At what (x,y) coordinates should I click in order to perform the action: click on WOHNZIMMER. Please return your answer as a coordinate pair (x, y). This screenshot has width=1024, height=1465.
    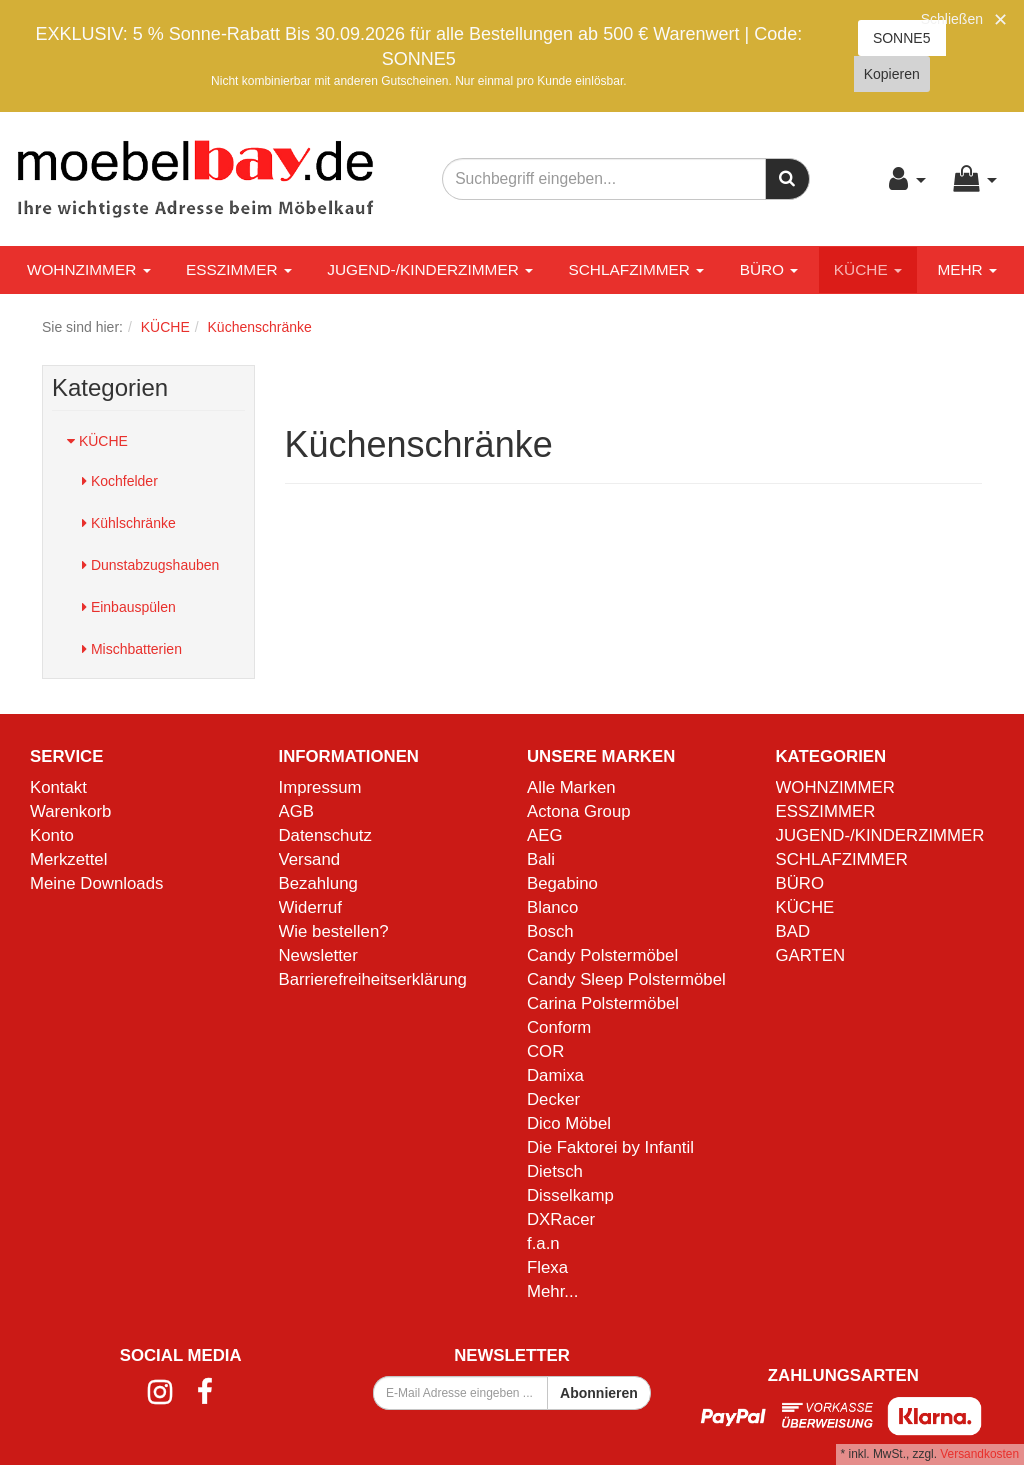
    Looking at the image, I should click on (89, 269).